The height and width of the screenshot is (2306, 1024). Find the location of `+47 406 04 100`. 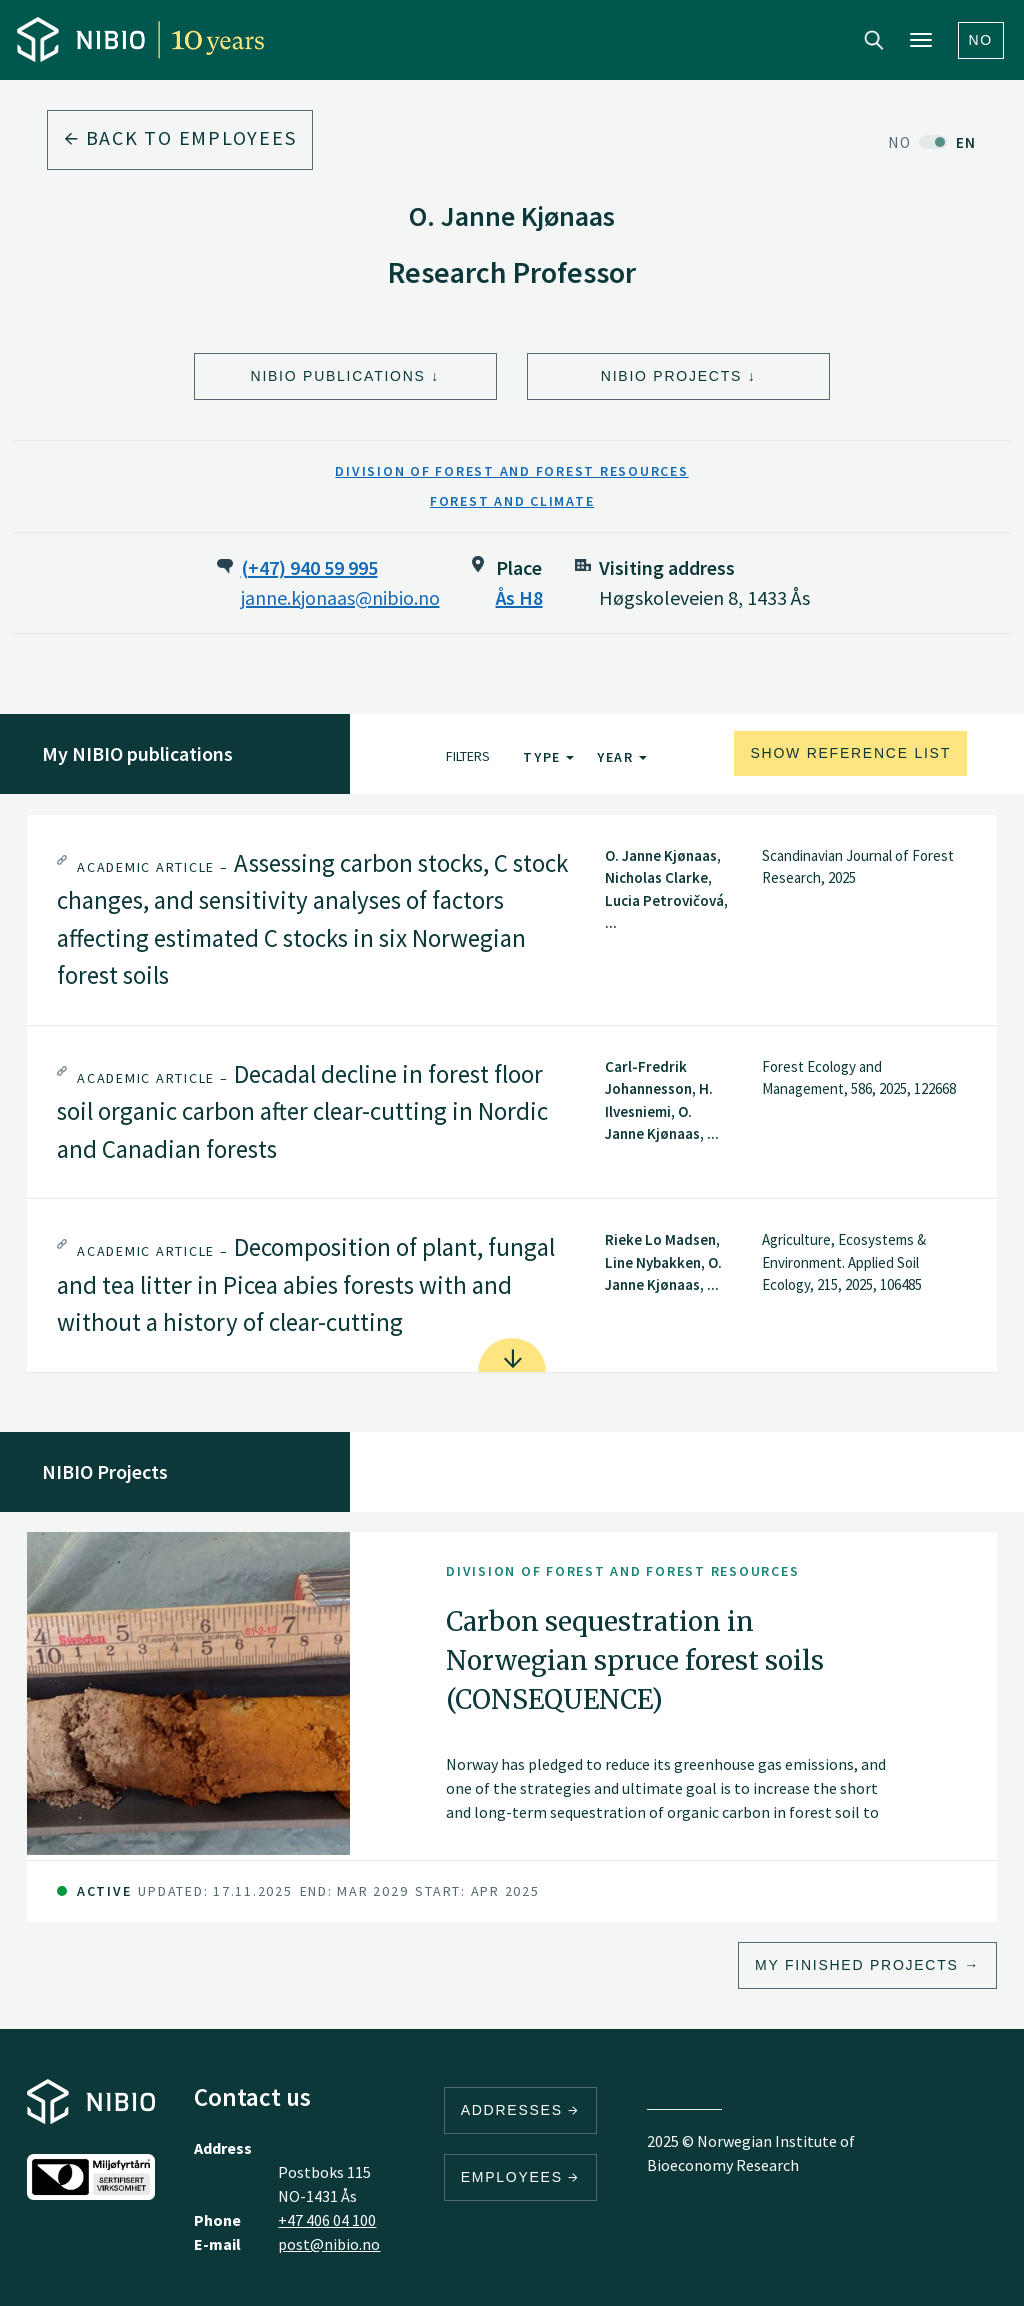

+47 406 04 100 is located at coordinates (327, 2220).